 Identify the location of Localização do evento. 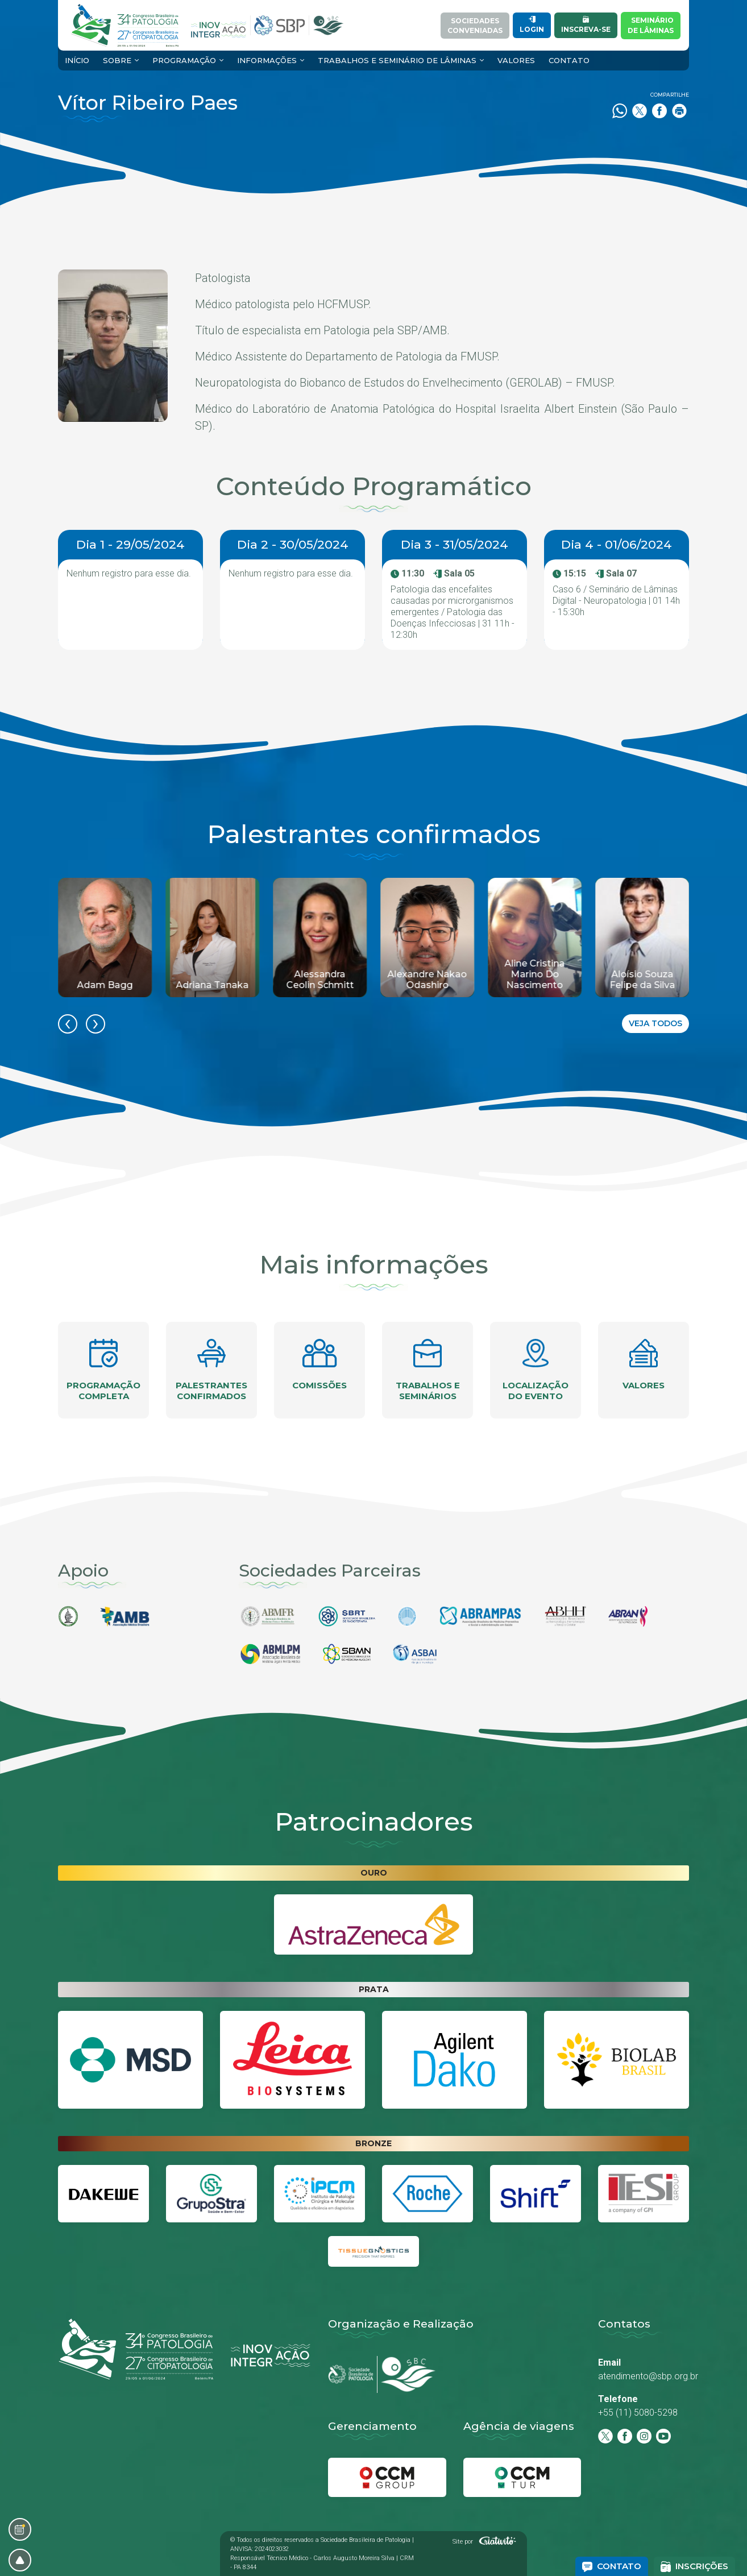
(535, 1370).